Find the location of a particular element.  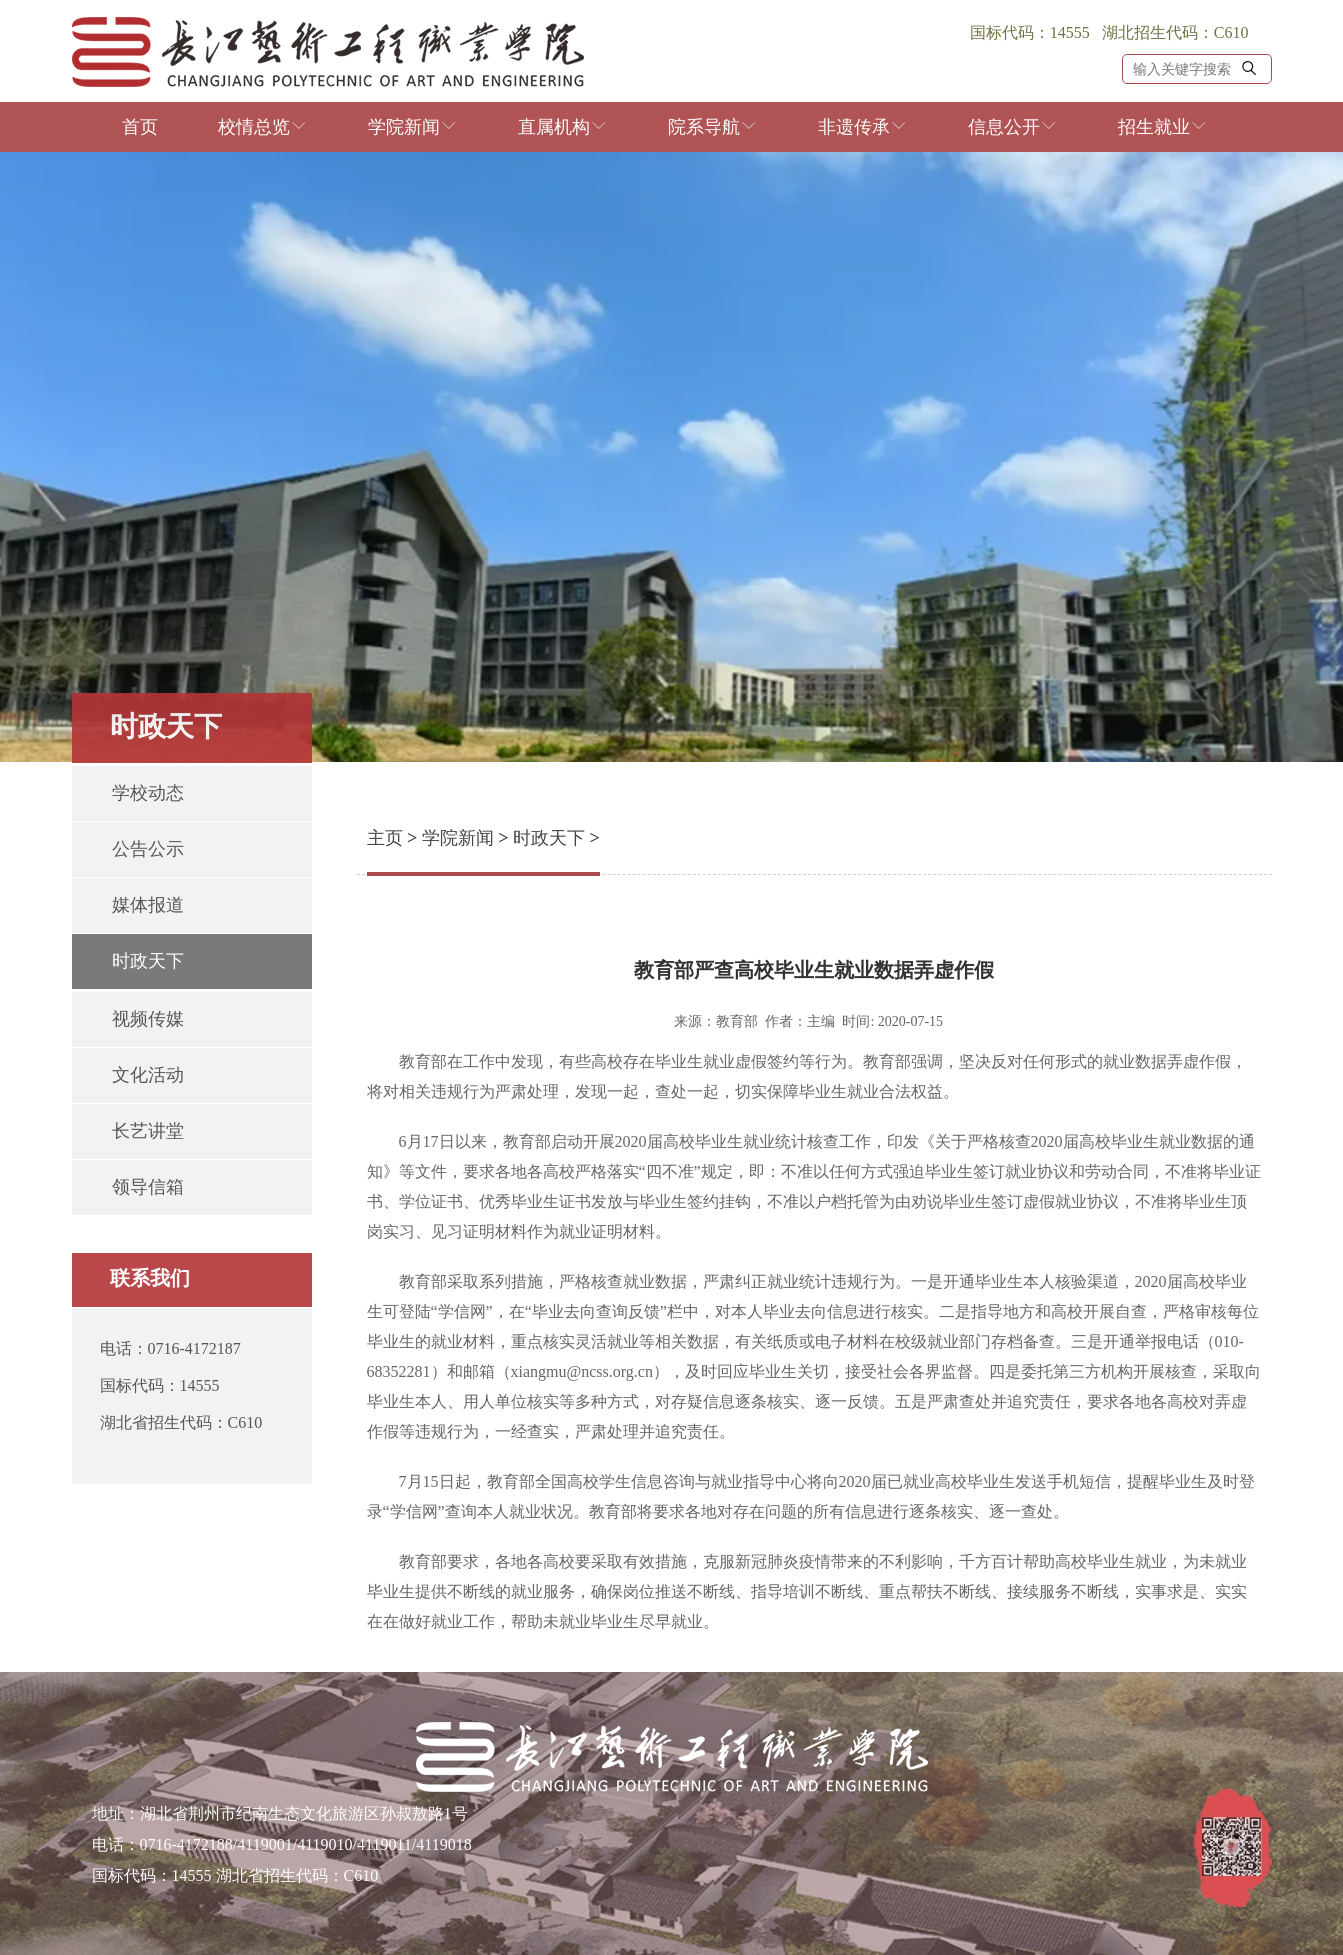

校情总览 is located at coordinates (263, 127).